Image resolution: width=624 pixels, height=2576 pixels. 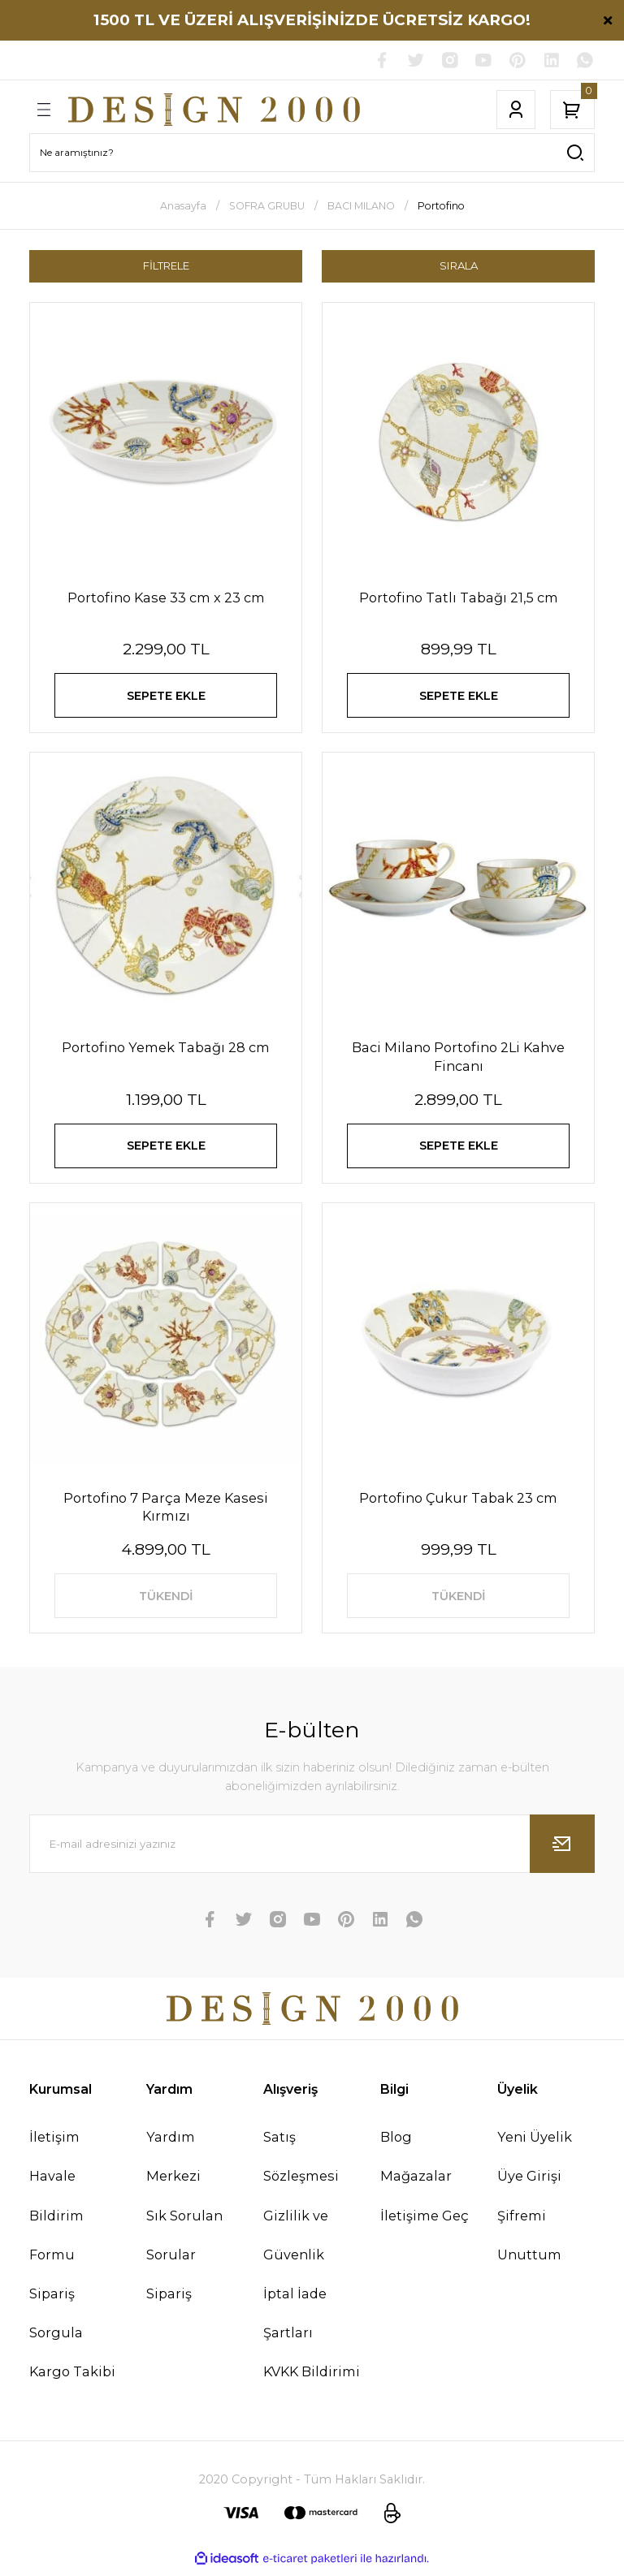 I want to click on [Submit], so click(x=562, y=1849).